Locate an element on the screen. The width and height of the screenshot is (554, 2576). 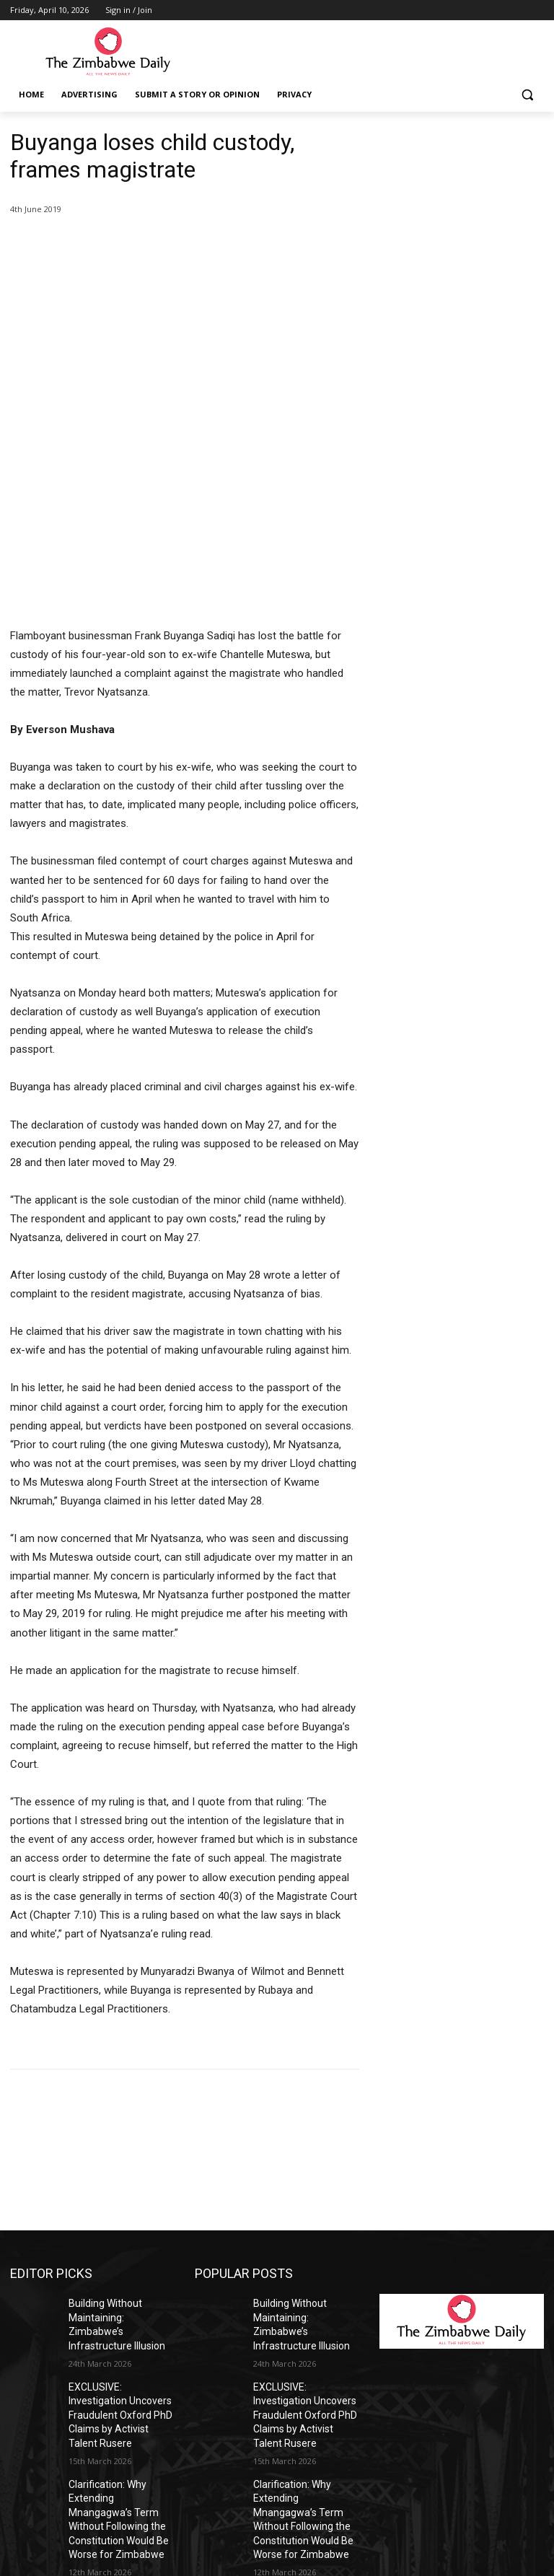
Building Without Maintaining: Zimbabwe’s Infrastructure Illusion is located at coordinates (118, 2140).